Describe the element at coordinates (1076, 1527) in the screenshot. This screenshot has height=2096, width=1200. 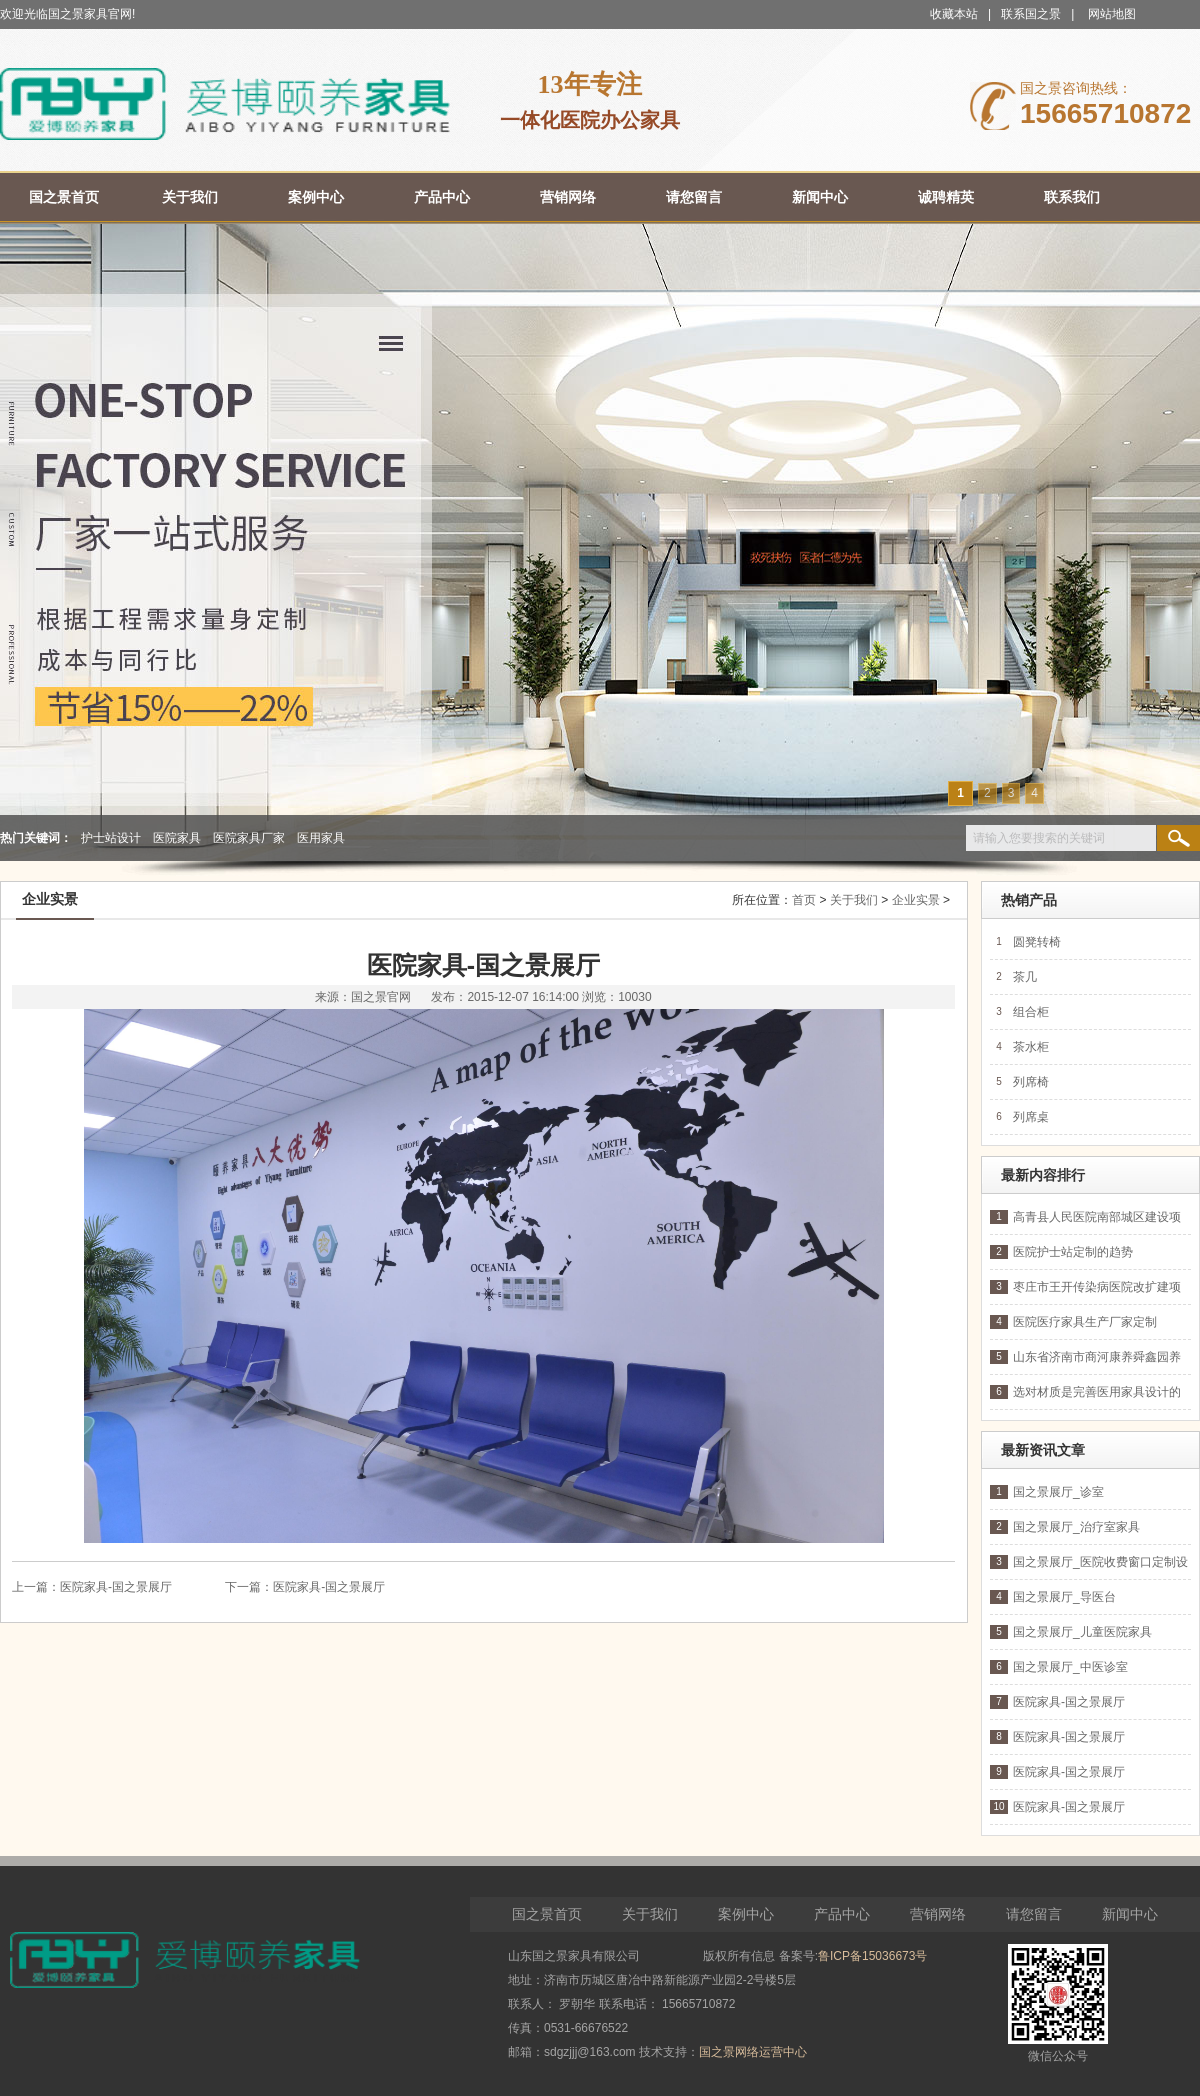
I see `国之景展厅_治疗室家具` at that location.